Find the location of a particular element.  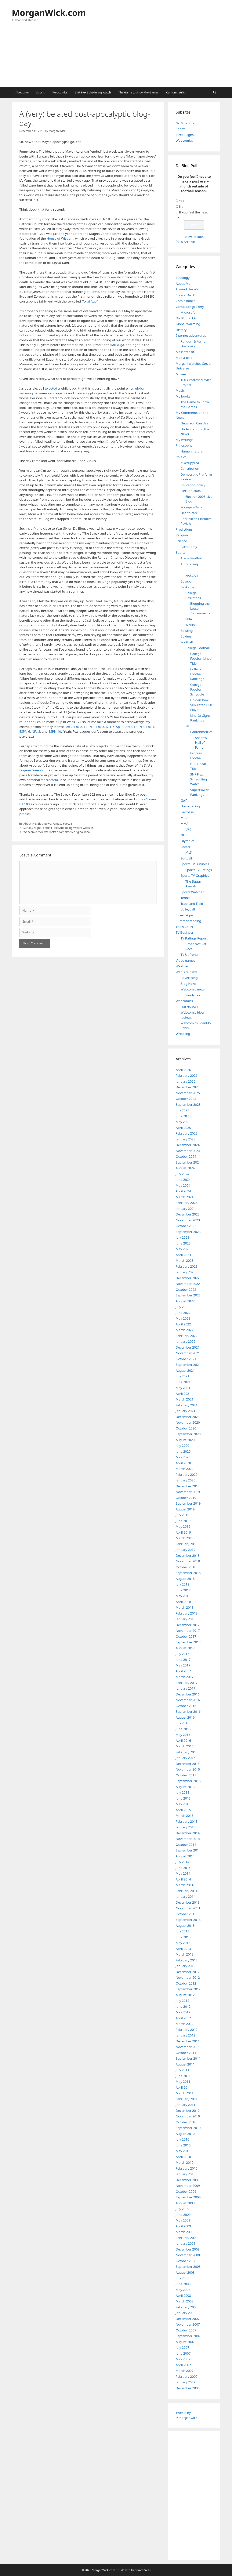

January 2023 is located at coordinates (185, 1272).